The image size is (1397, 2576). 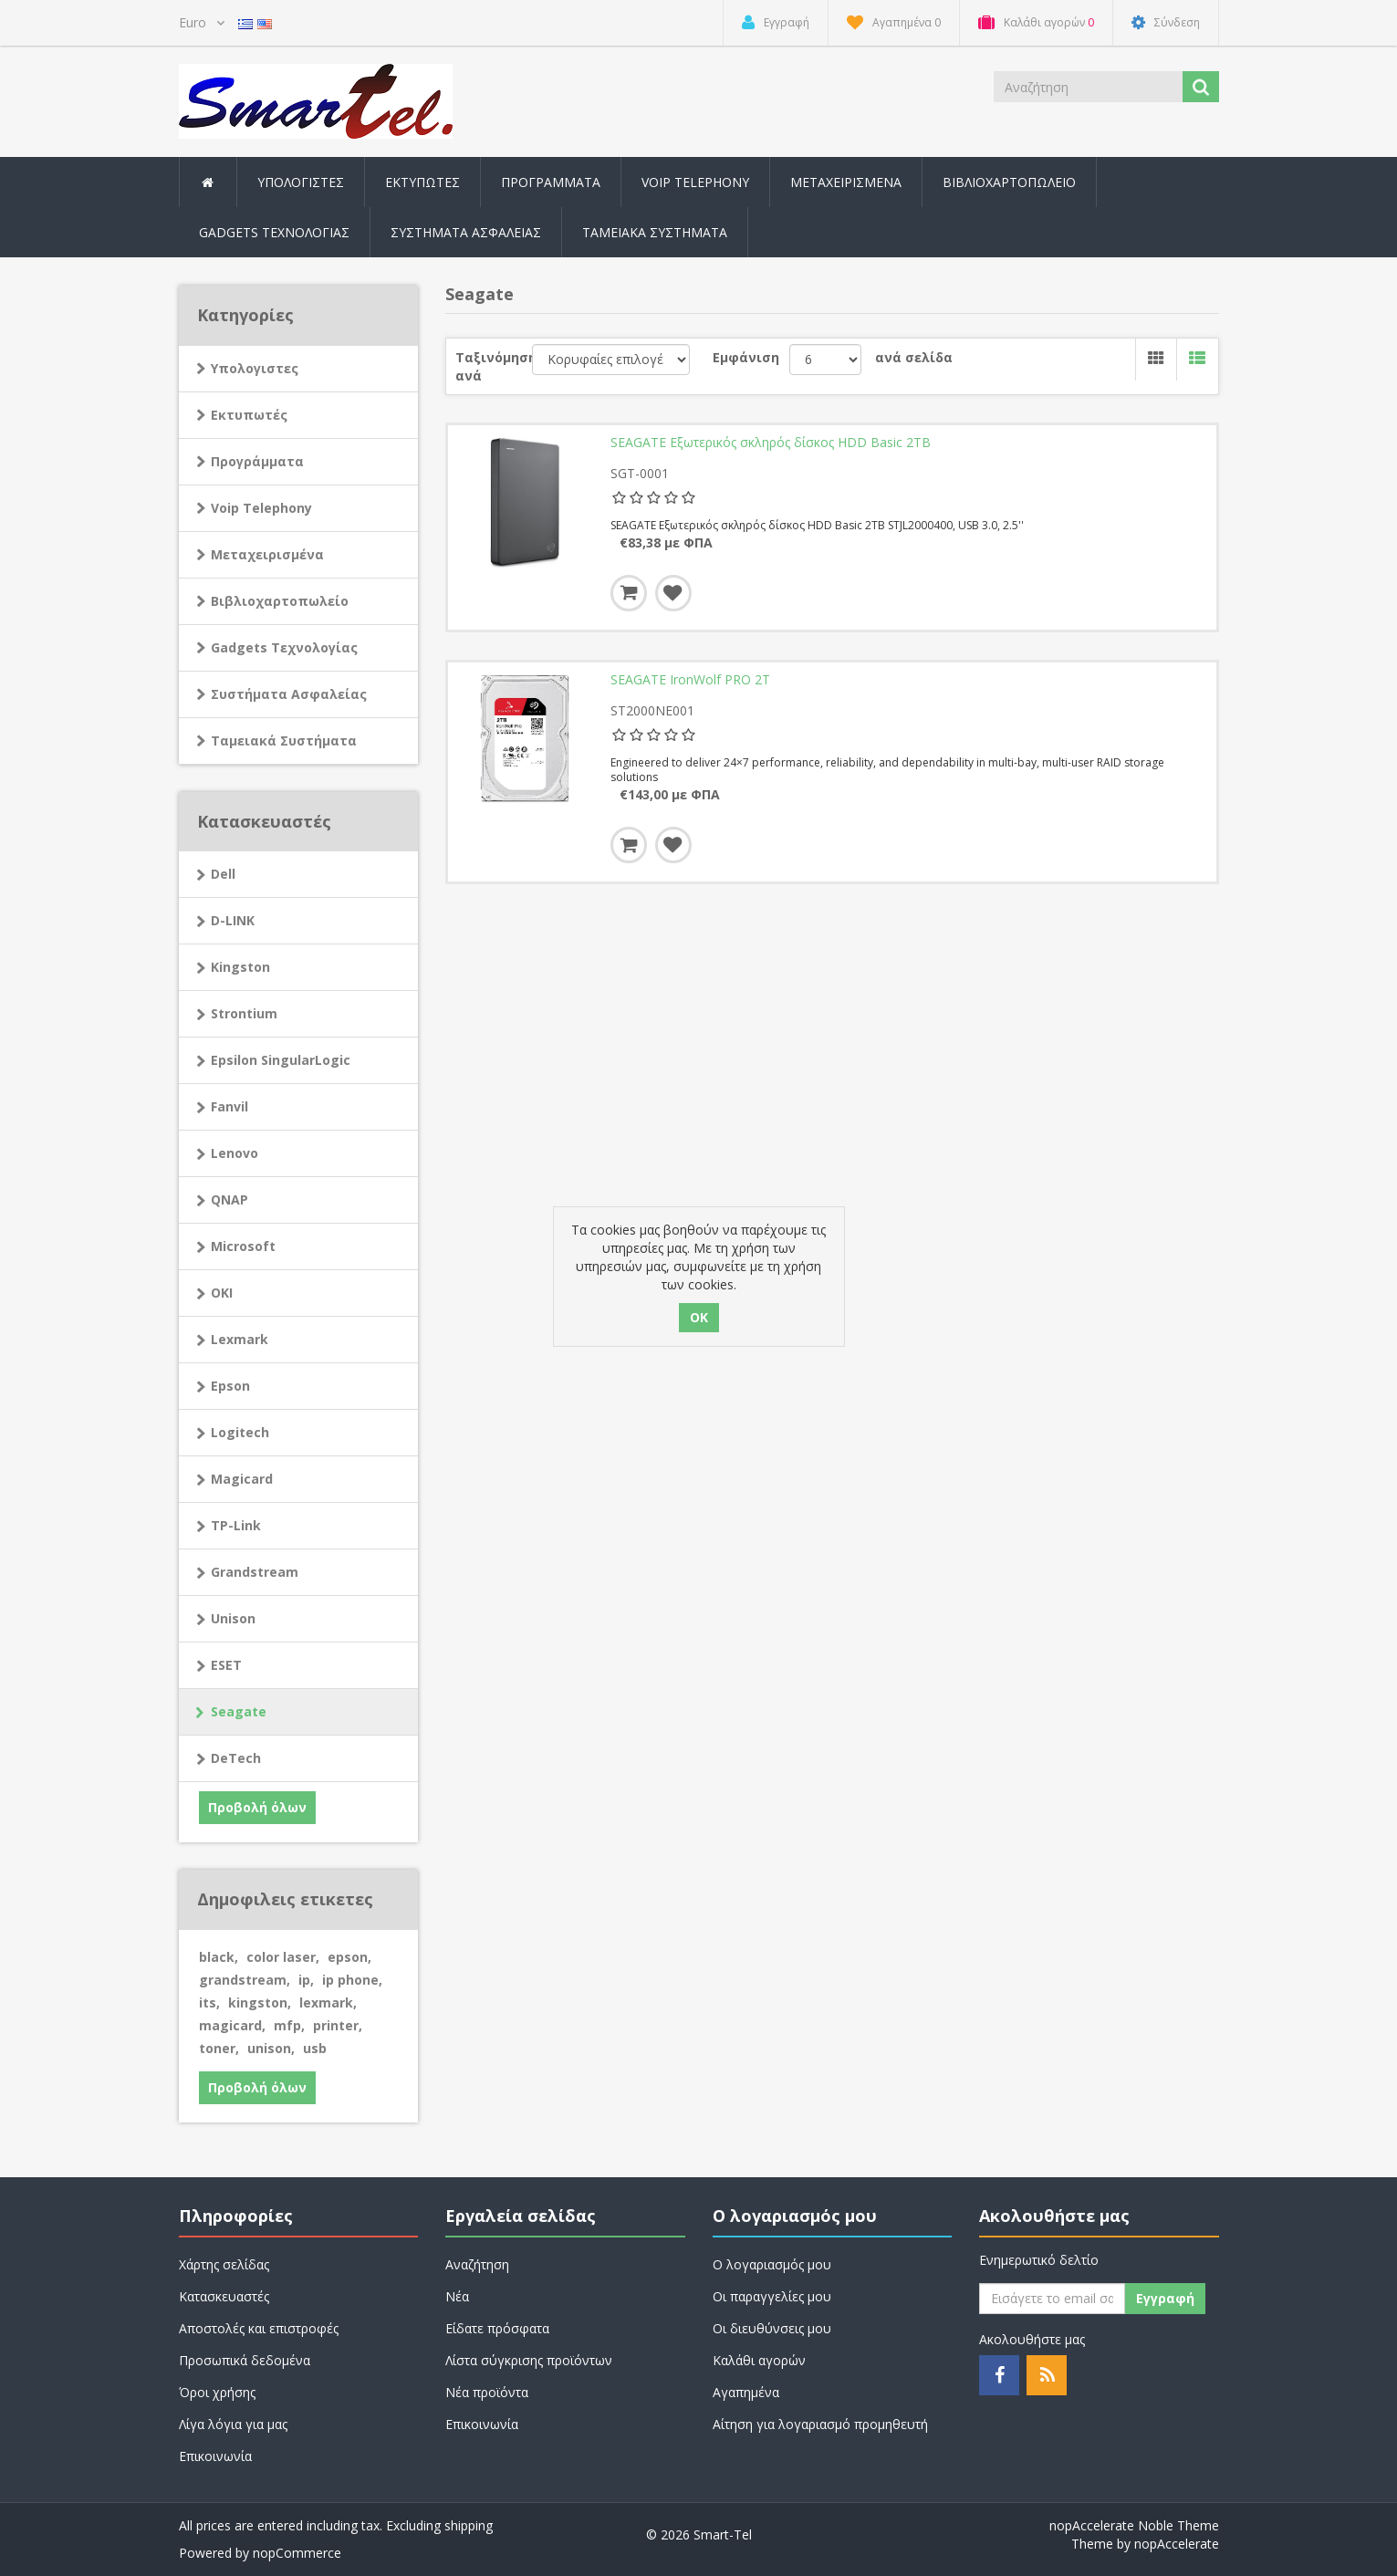 I want to click on [Εγγραφή], so click(x=1052, y=2298).